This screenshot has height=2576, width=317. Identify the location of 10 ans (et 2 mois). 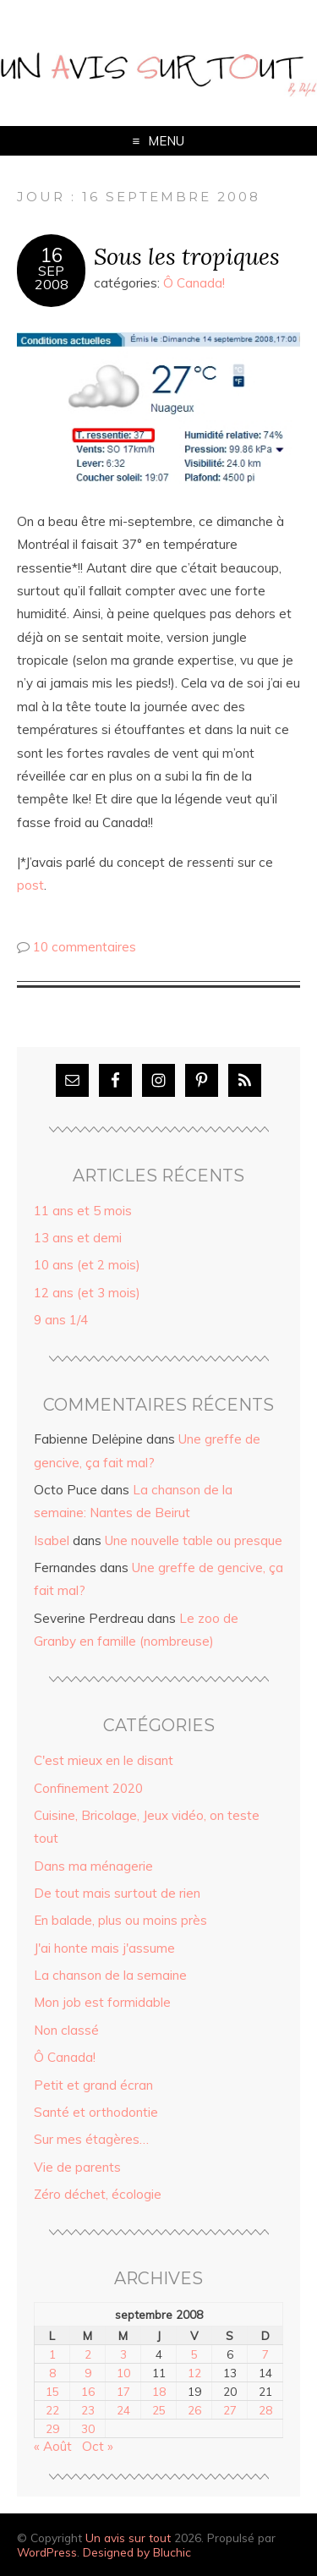
(87, 1265).